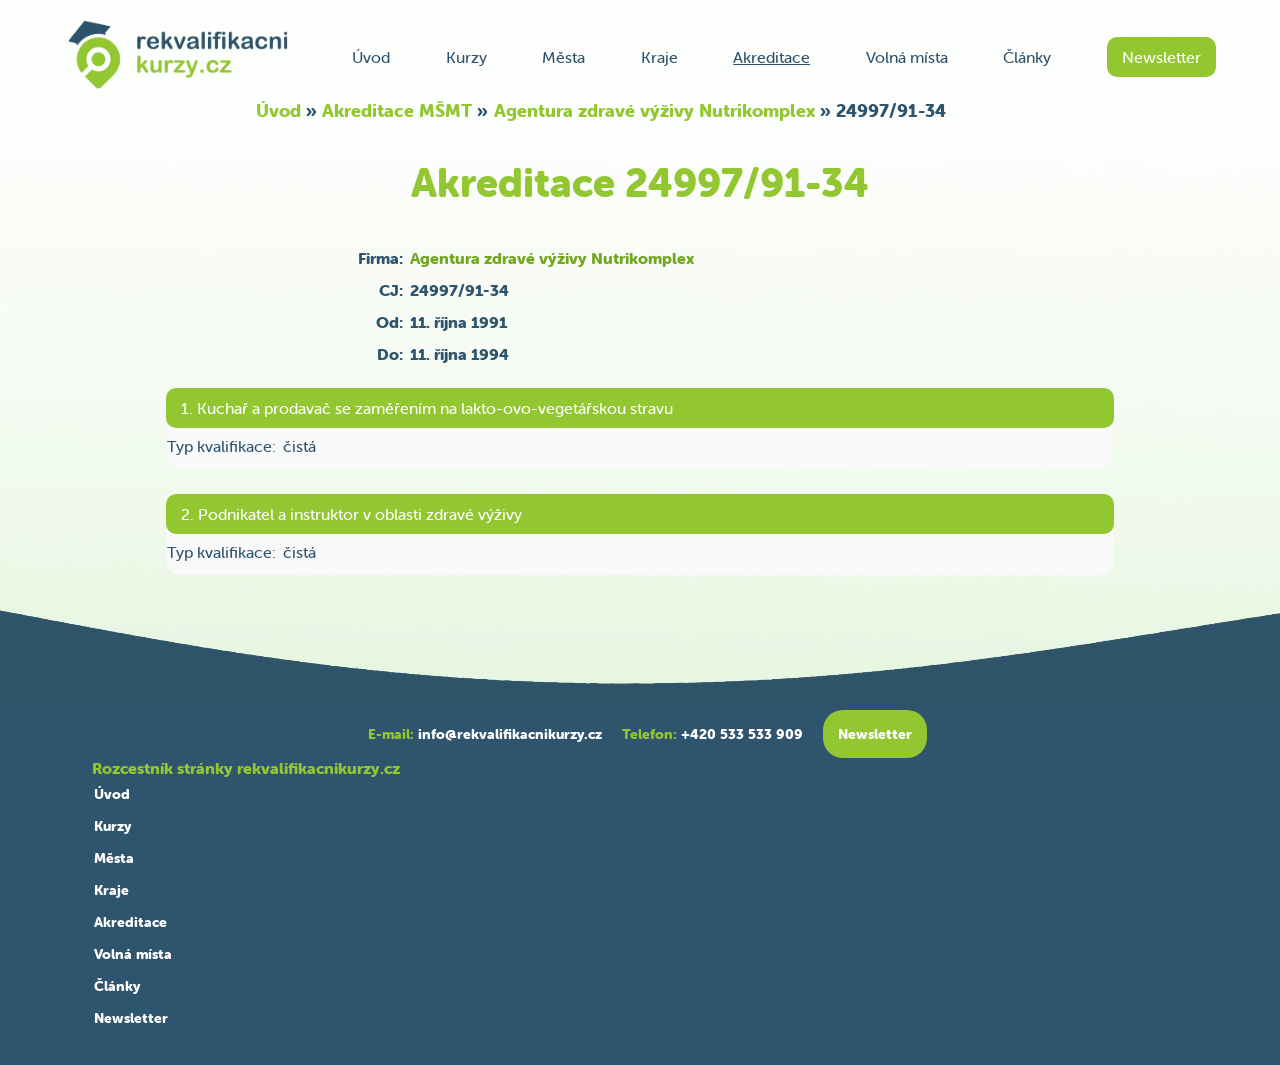 The image size is (1280, 1065). I want to click on Kurzy, so click(466, 57).